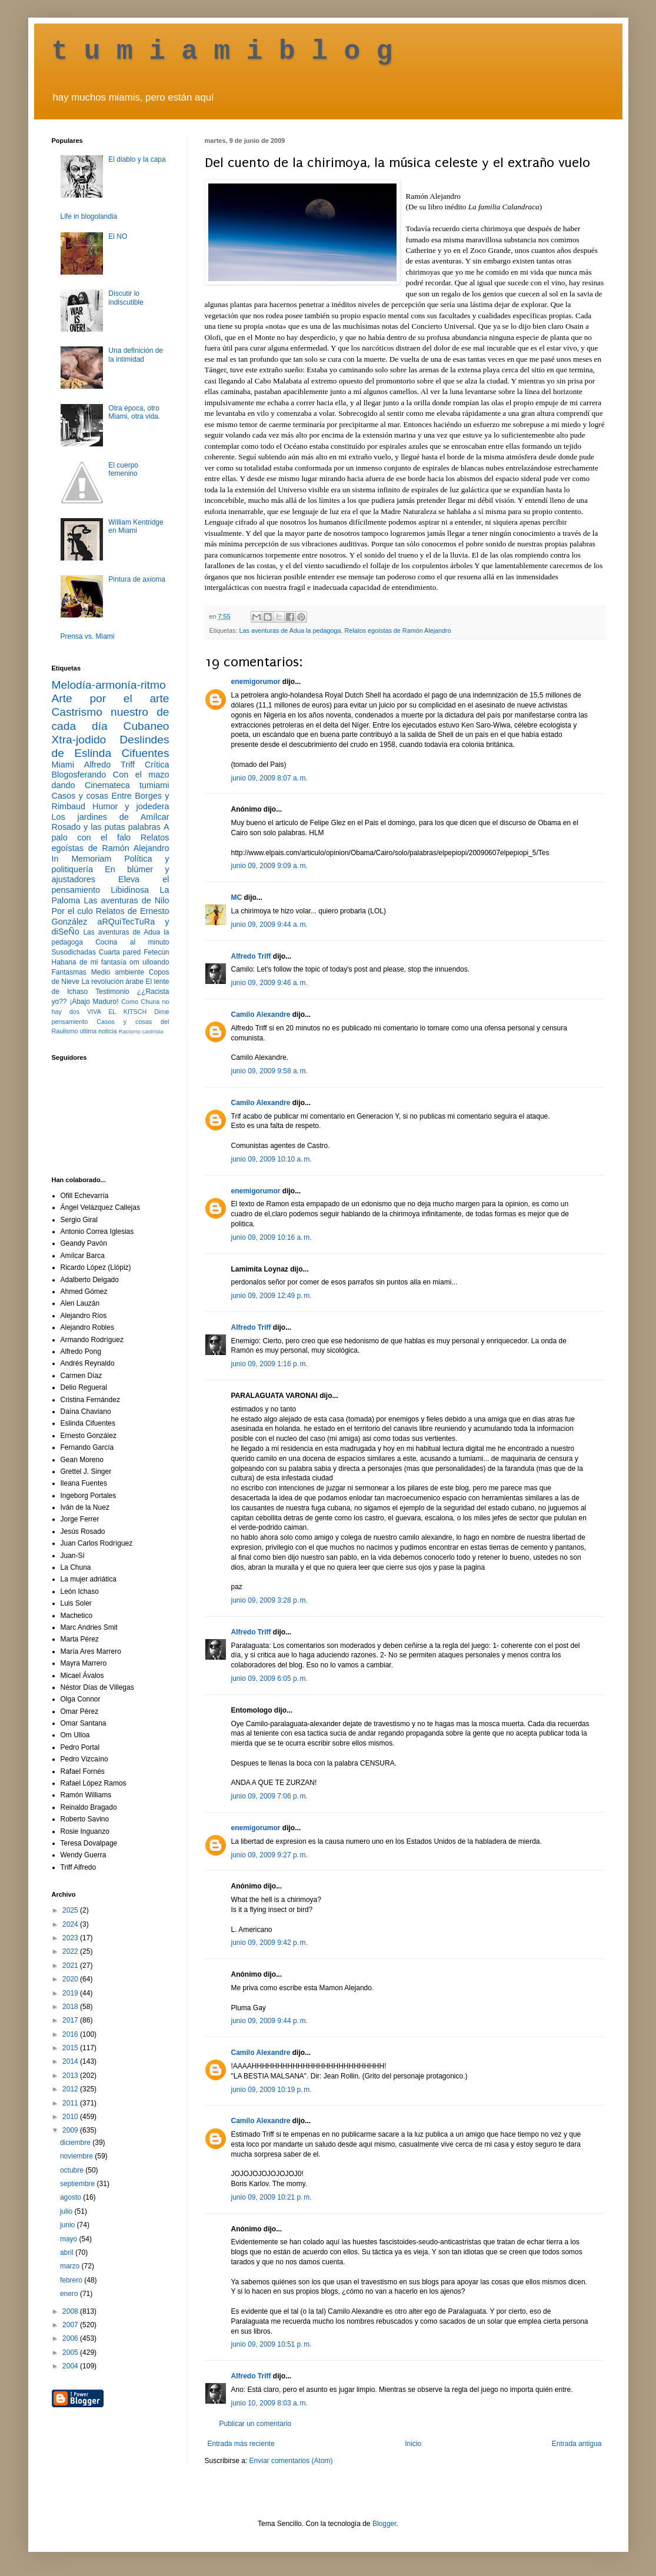  I want to click on abril, so click(67, 2252).